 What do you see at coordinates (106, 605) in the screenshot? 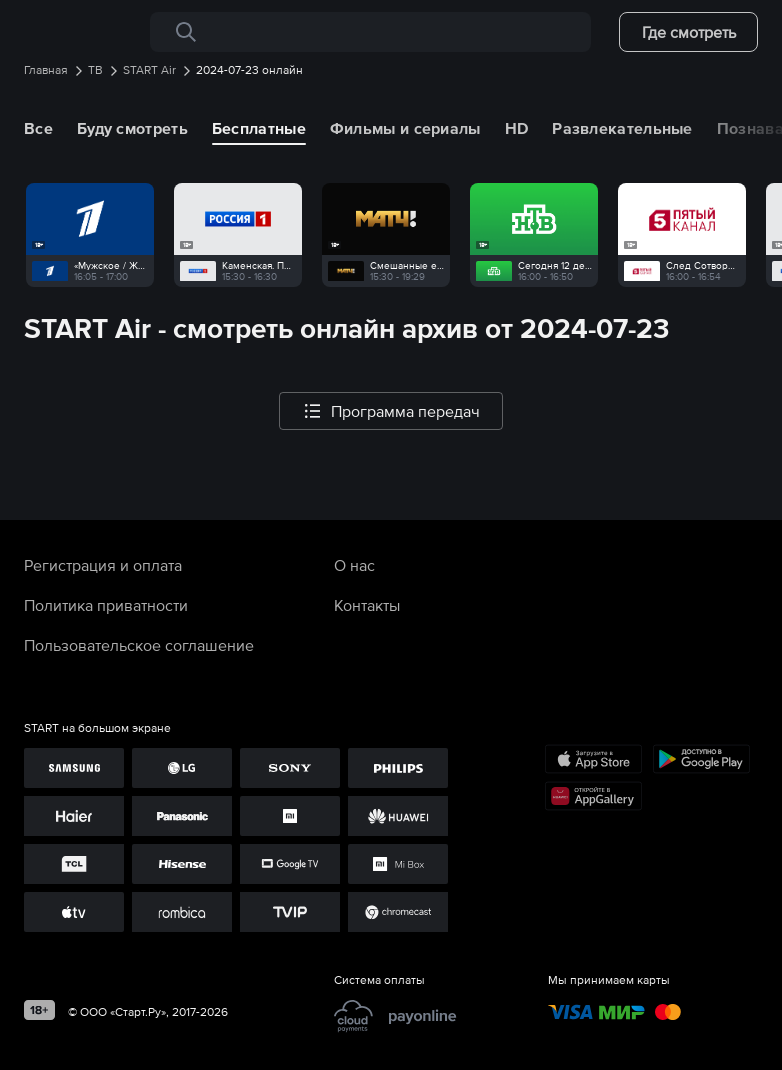
I see `Политика приватности` at bounding box center [106, 605].